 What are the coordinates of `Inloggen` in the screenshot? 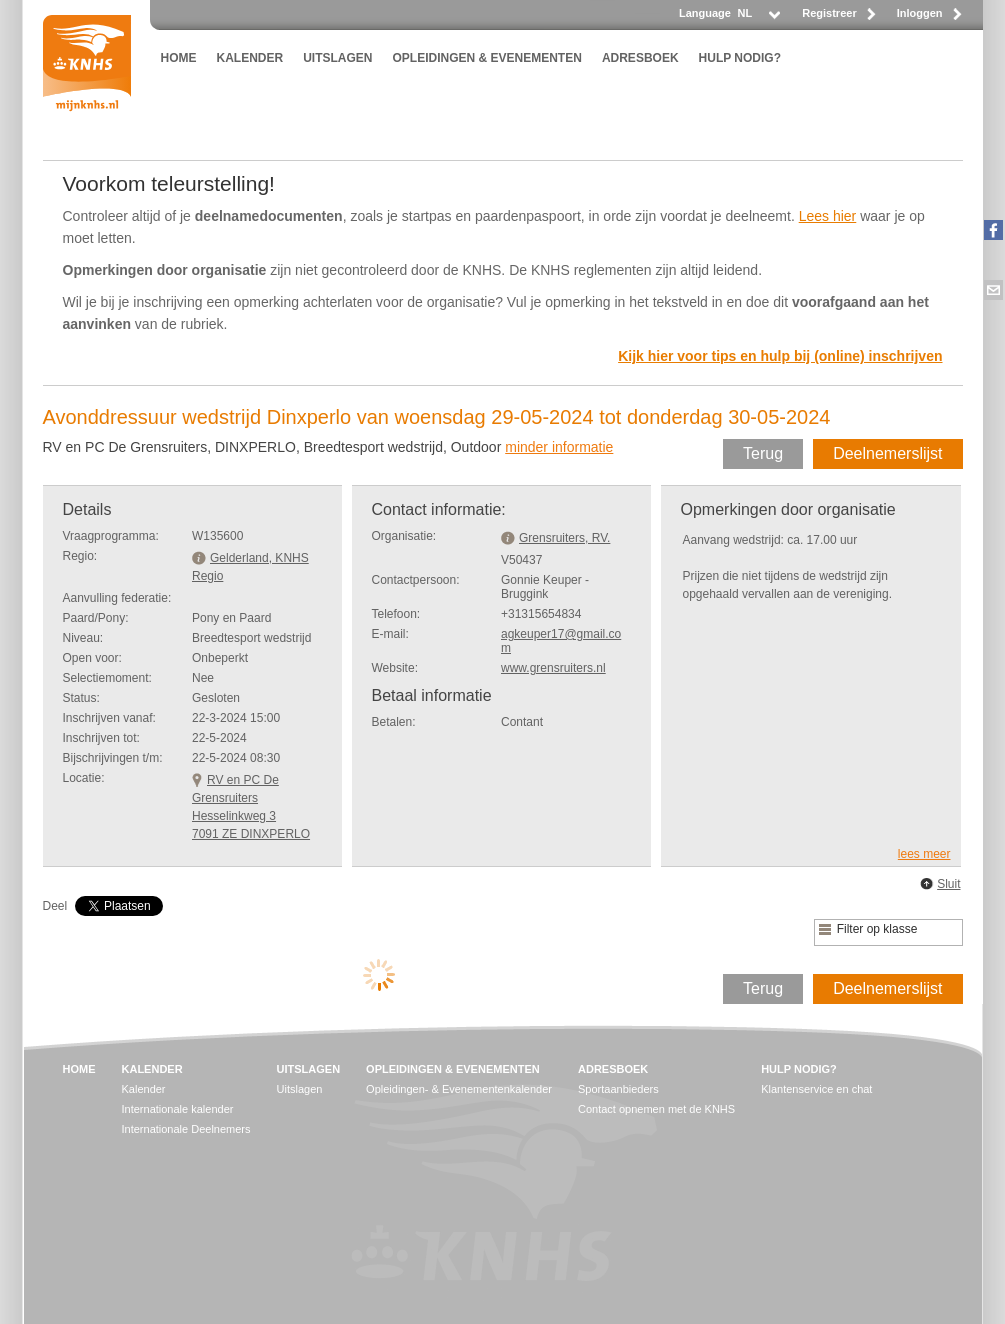 It's located at (920, 13).